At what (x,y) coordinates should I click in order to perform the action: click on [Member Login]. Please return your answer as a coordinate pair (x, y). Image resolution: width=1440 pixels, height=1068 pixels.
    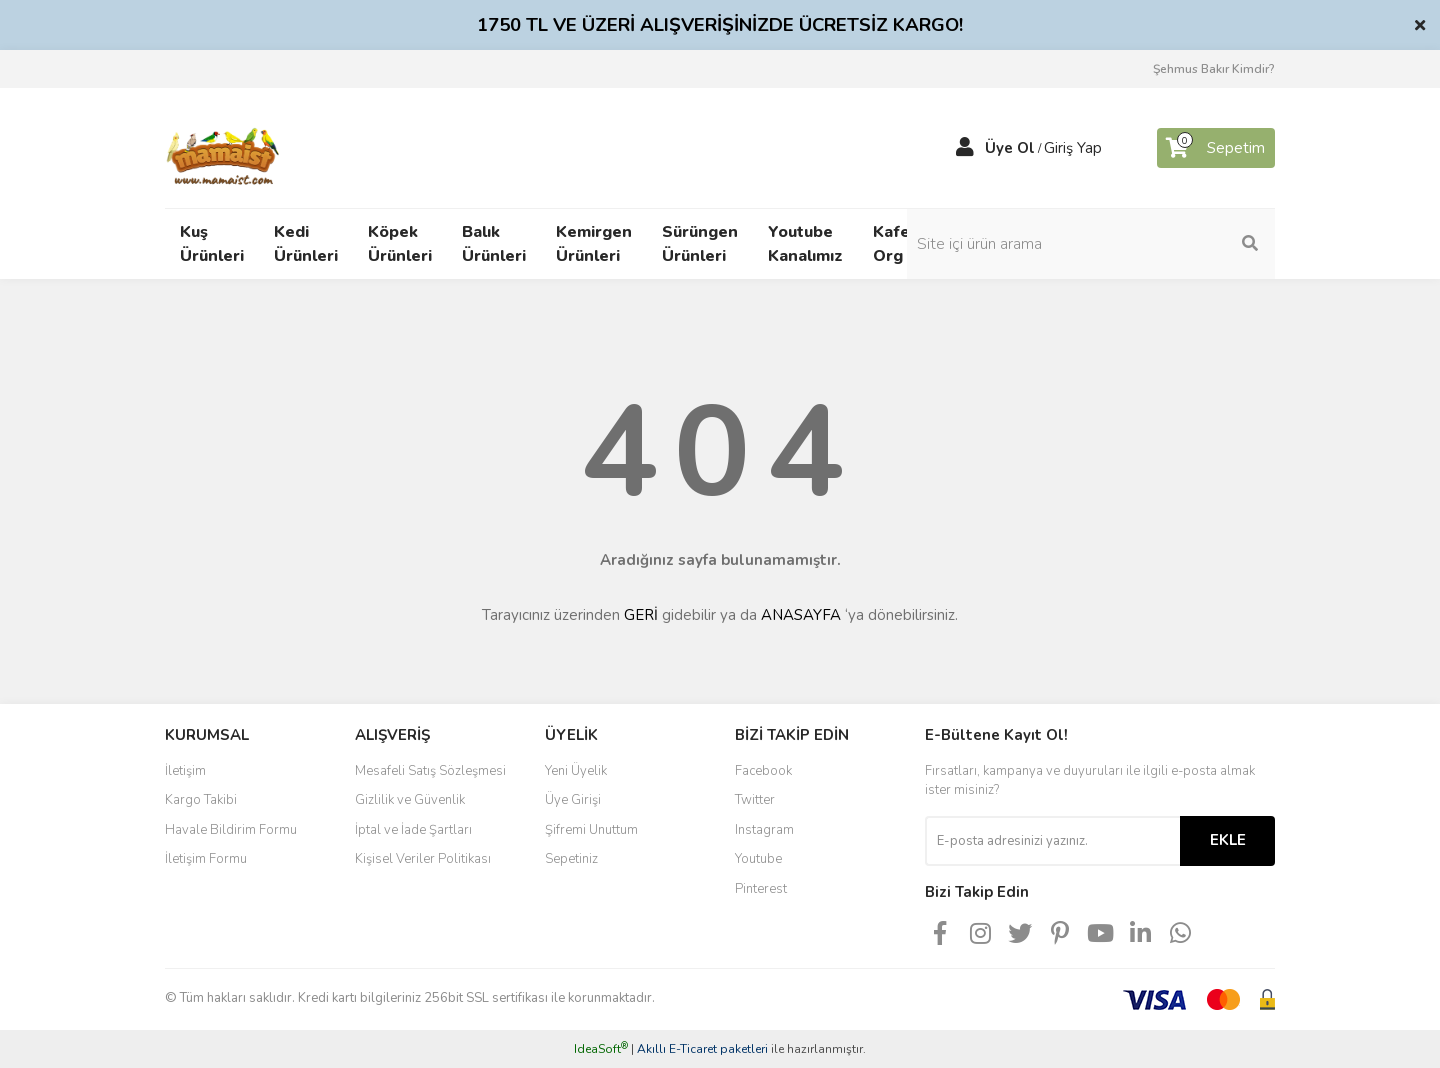
    Looking at the image, I should click on (965, 148).